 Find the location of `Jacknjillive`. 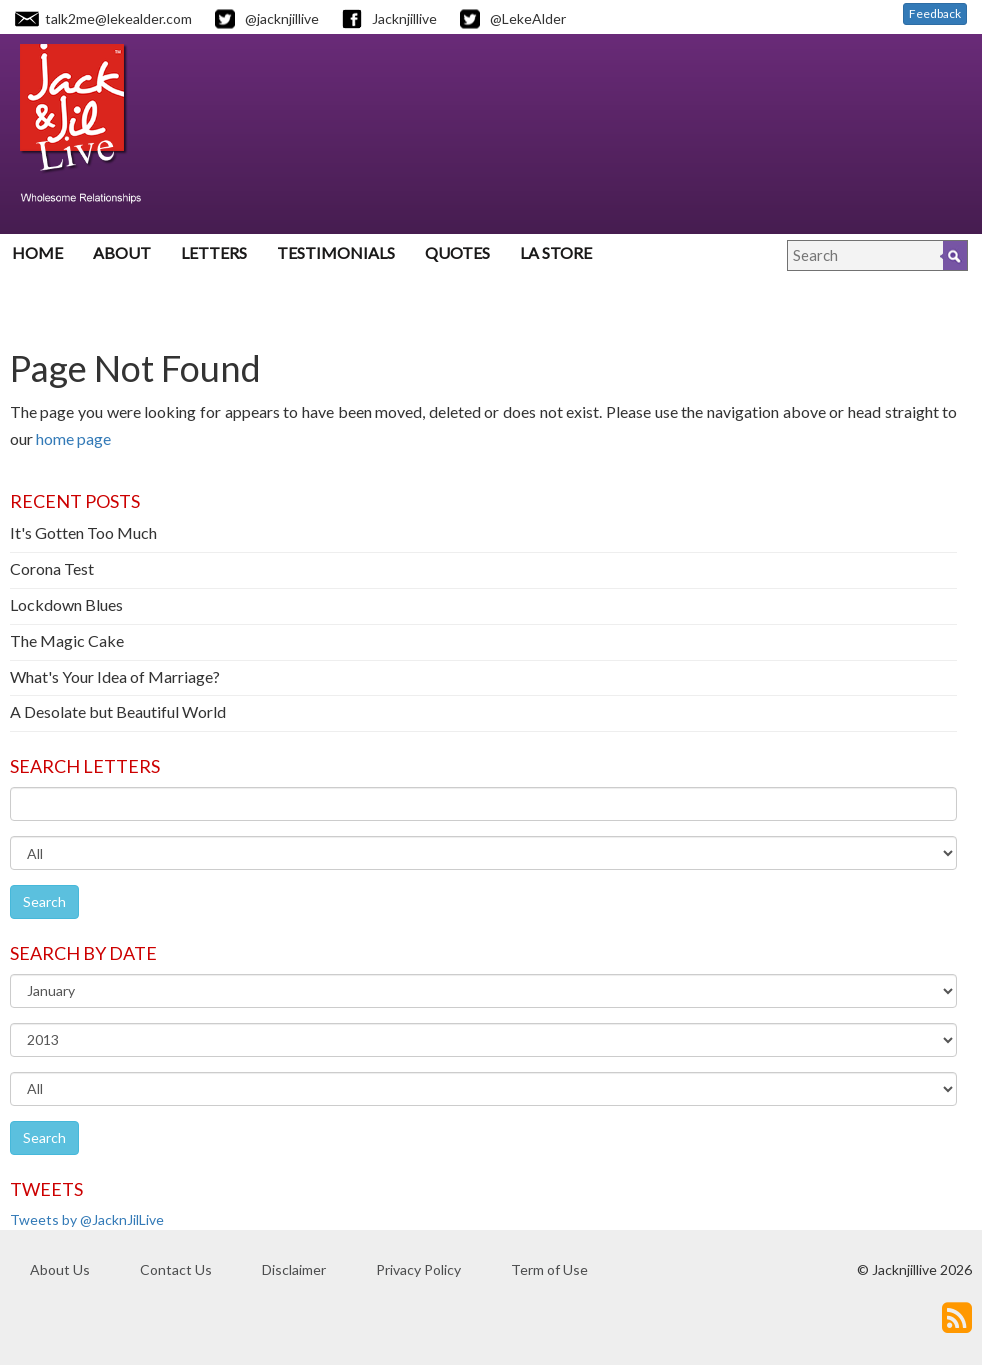

Jacknjillive is located at coordinates (404, 18).